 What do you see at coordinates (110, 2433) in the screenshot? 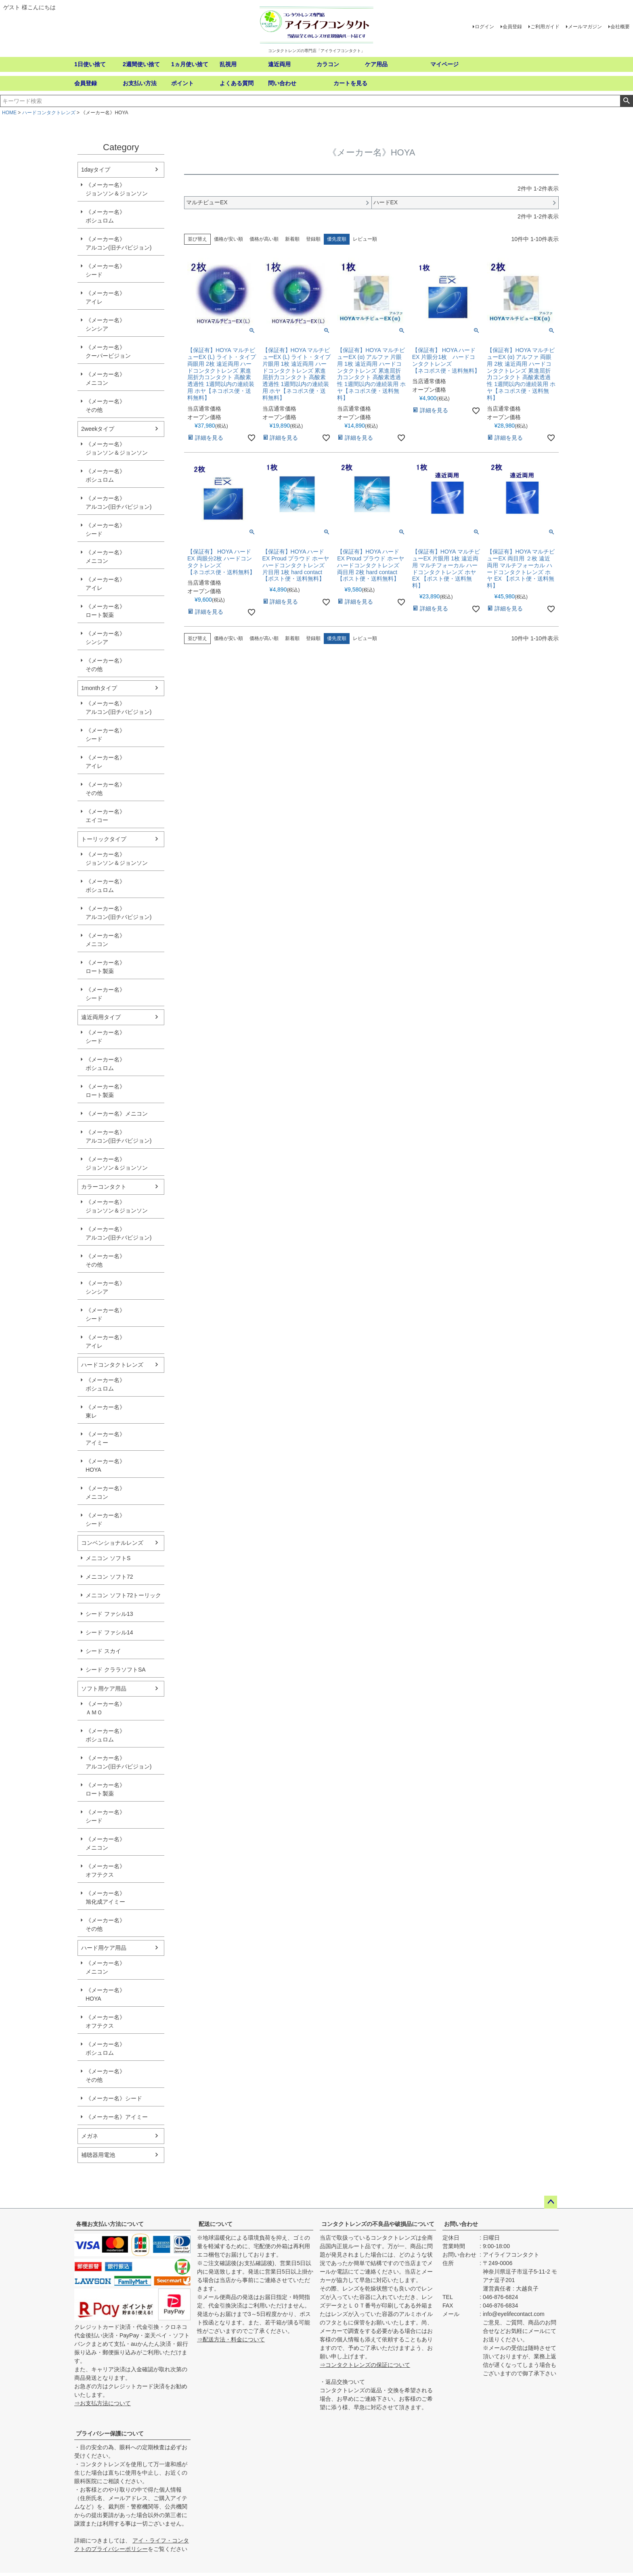
I see `プライバシー保護について` at bounding box center [110, 2433].